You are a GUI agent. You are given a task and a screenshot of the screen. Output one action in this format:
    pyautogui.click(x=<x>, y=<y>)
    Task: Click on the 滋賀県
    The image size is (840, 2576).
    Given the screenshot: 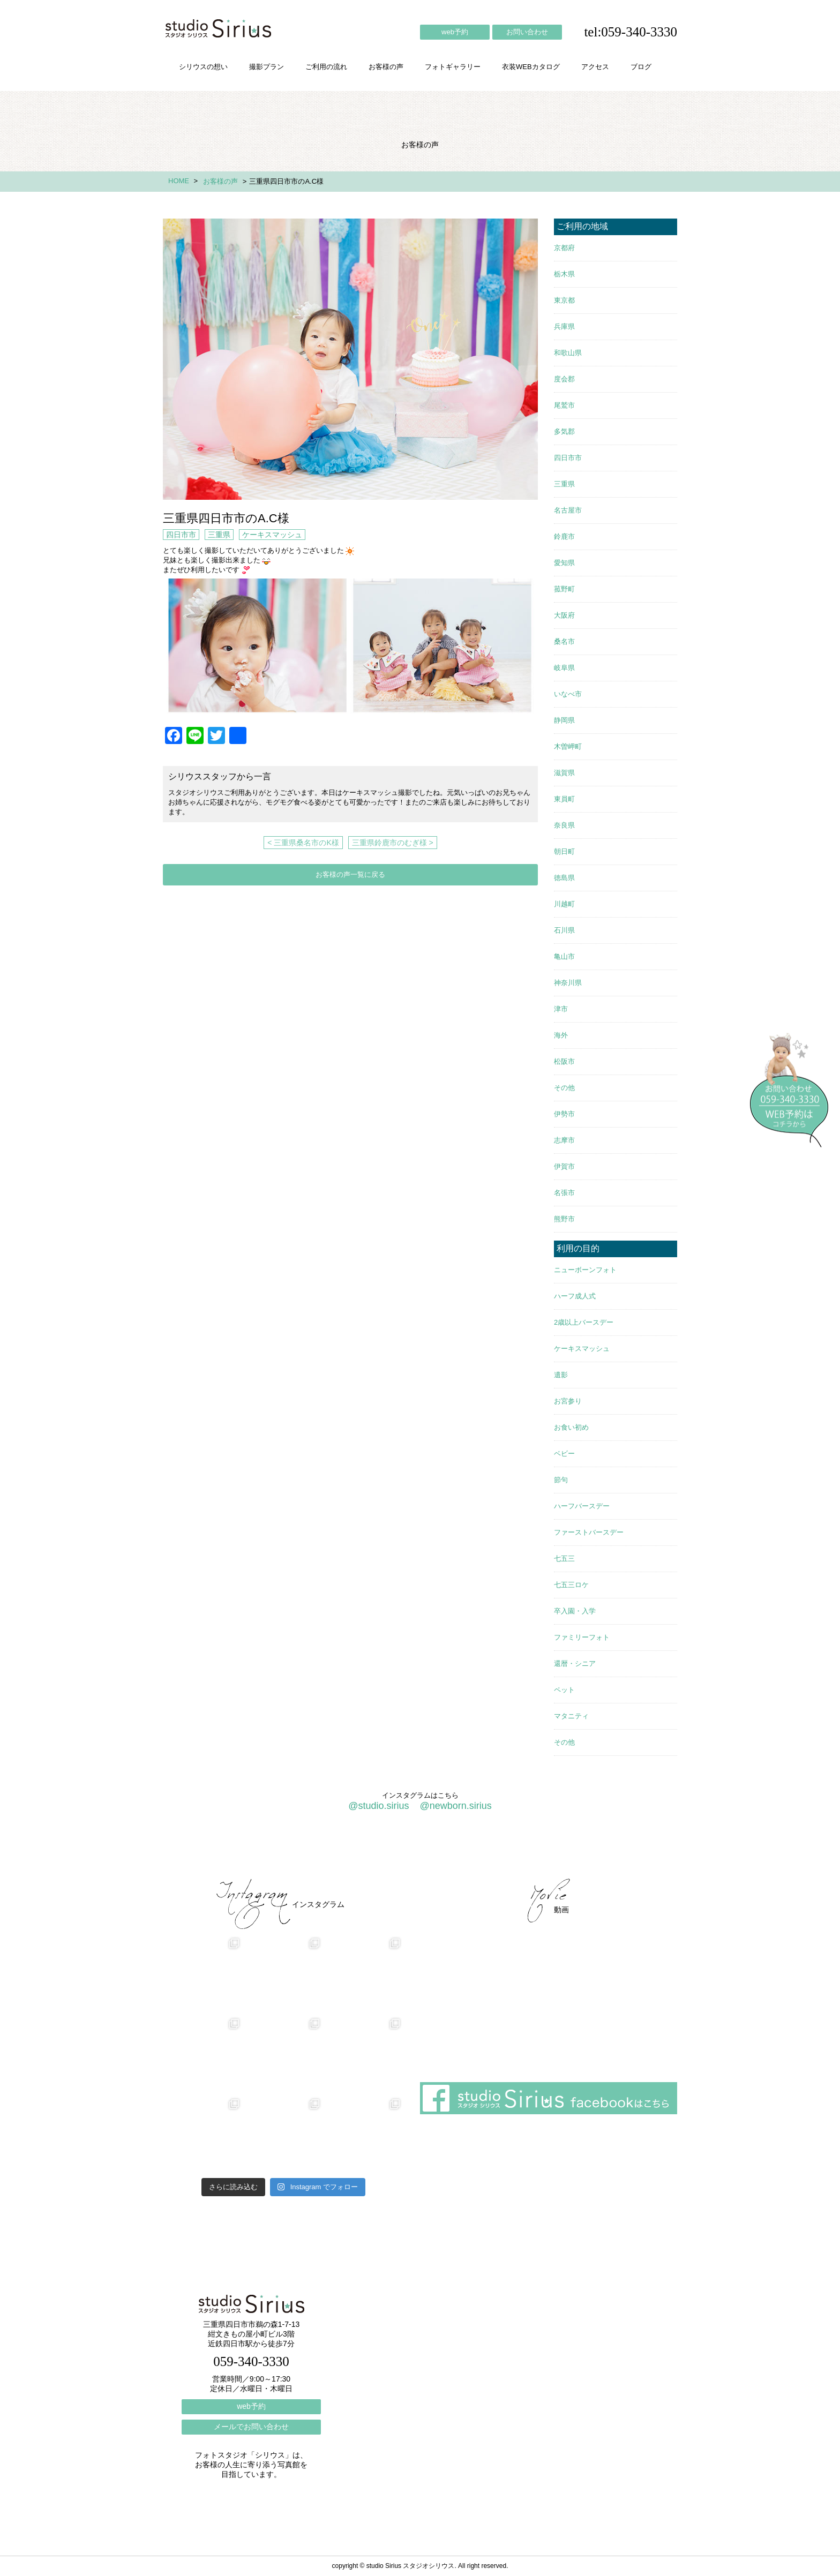 What is the action you would take?
    pyautogui.click(x=564, y=773)
    